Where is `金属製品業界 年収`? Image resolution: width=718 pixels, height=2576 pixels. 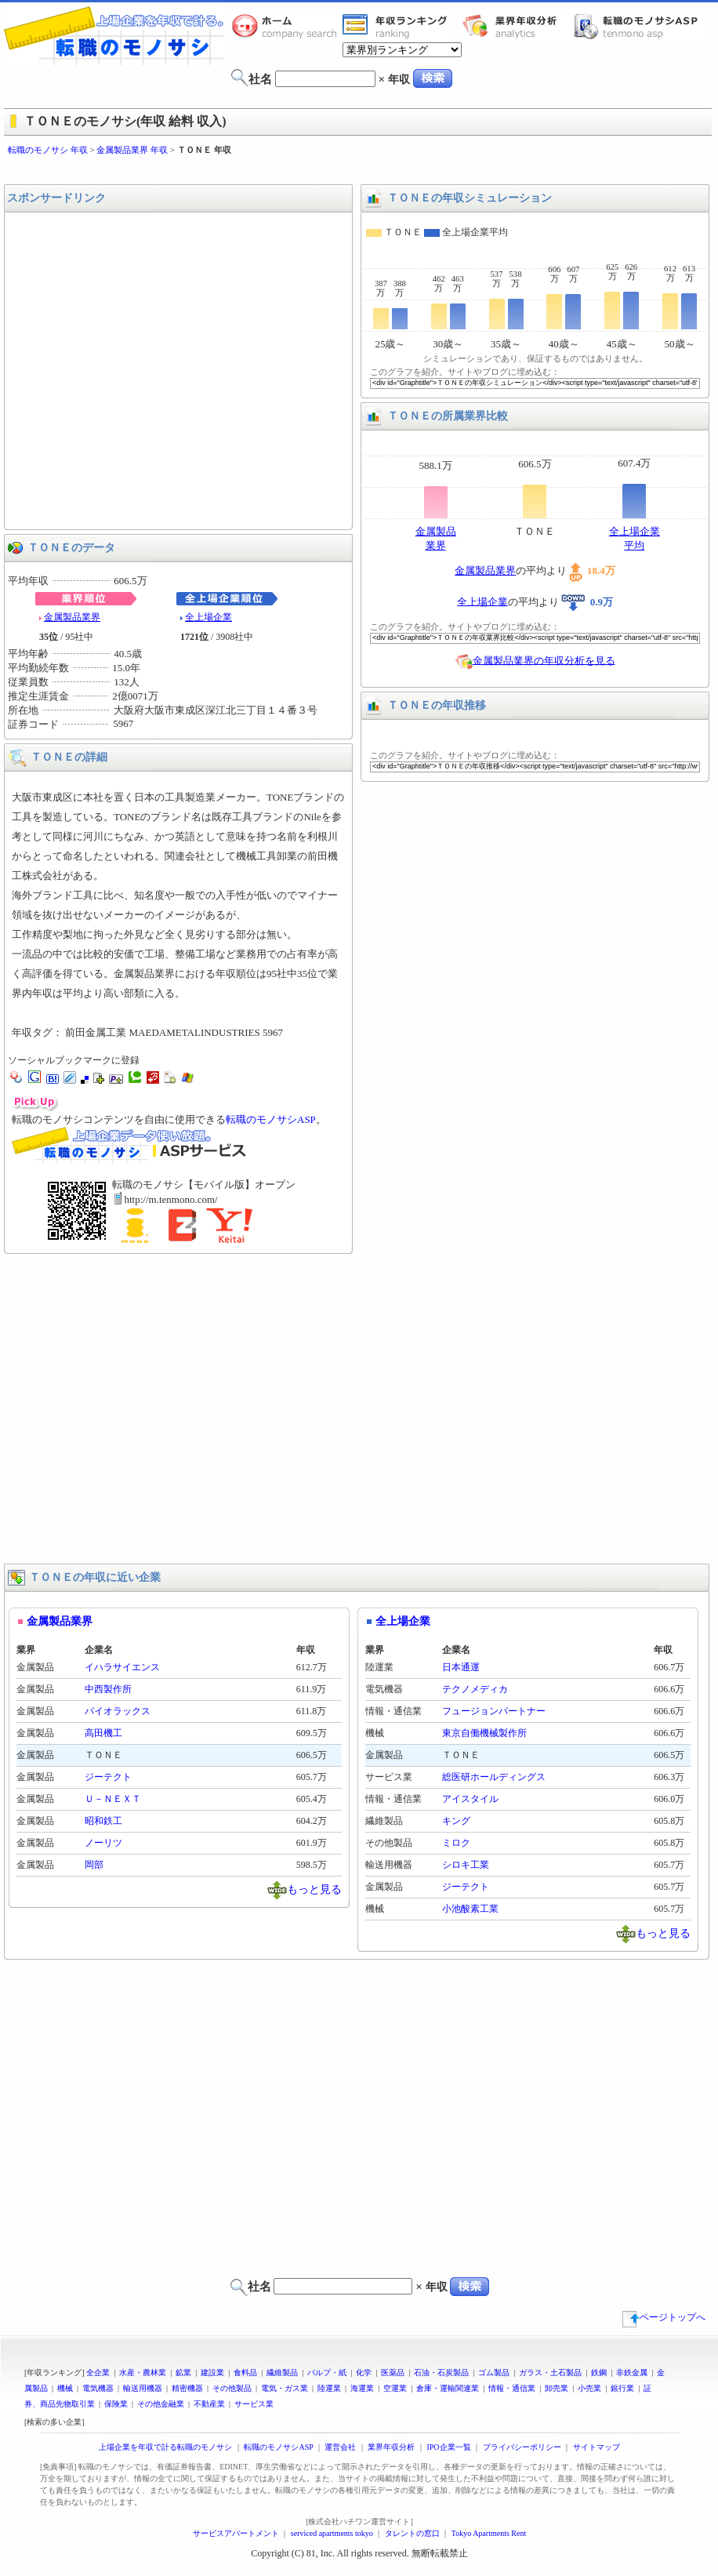 金属製品業界 年収 is located at coordinates (132, 149).